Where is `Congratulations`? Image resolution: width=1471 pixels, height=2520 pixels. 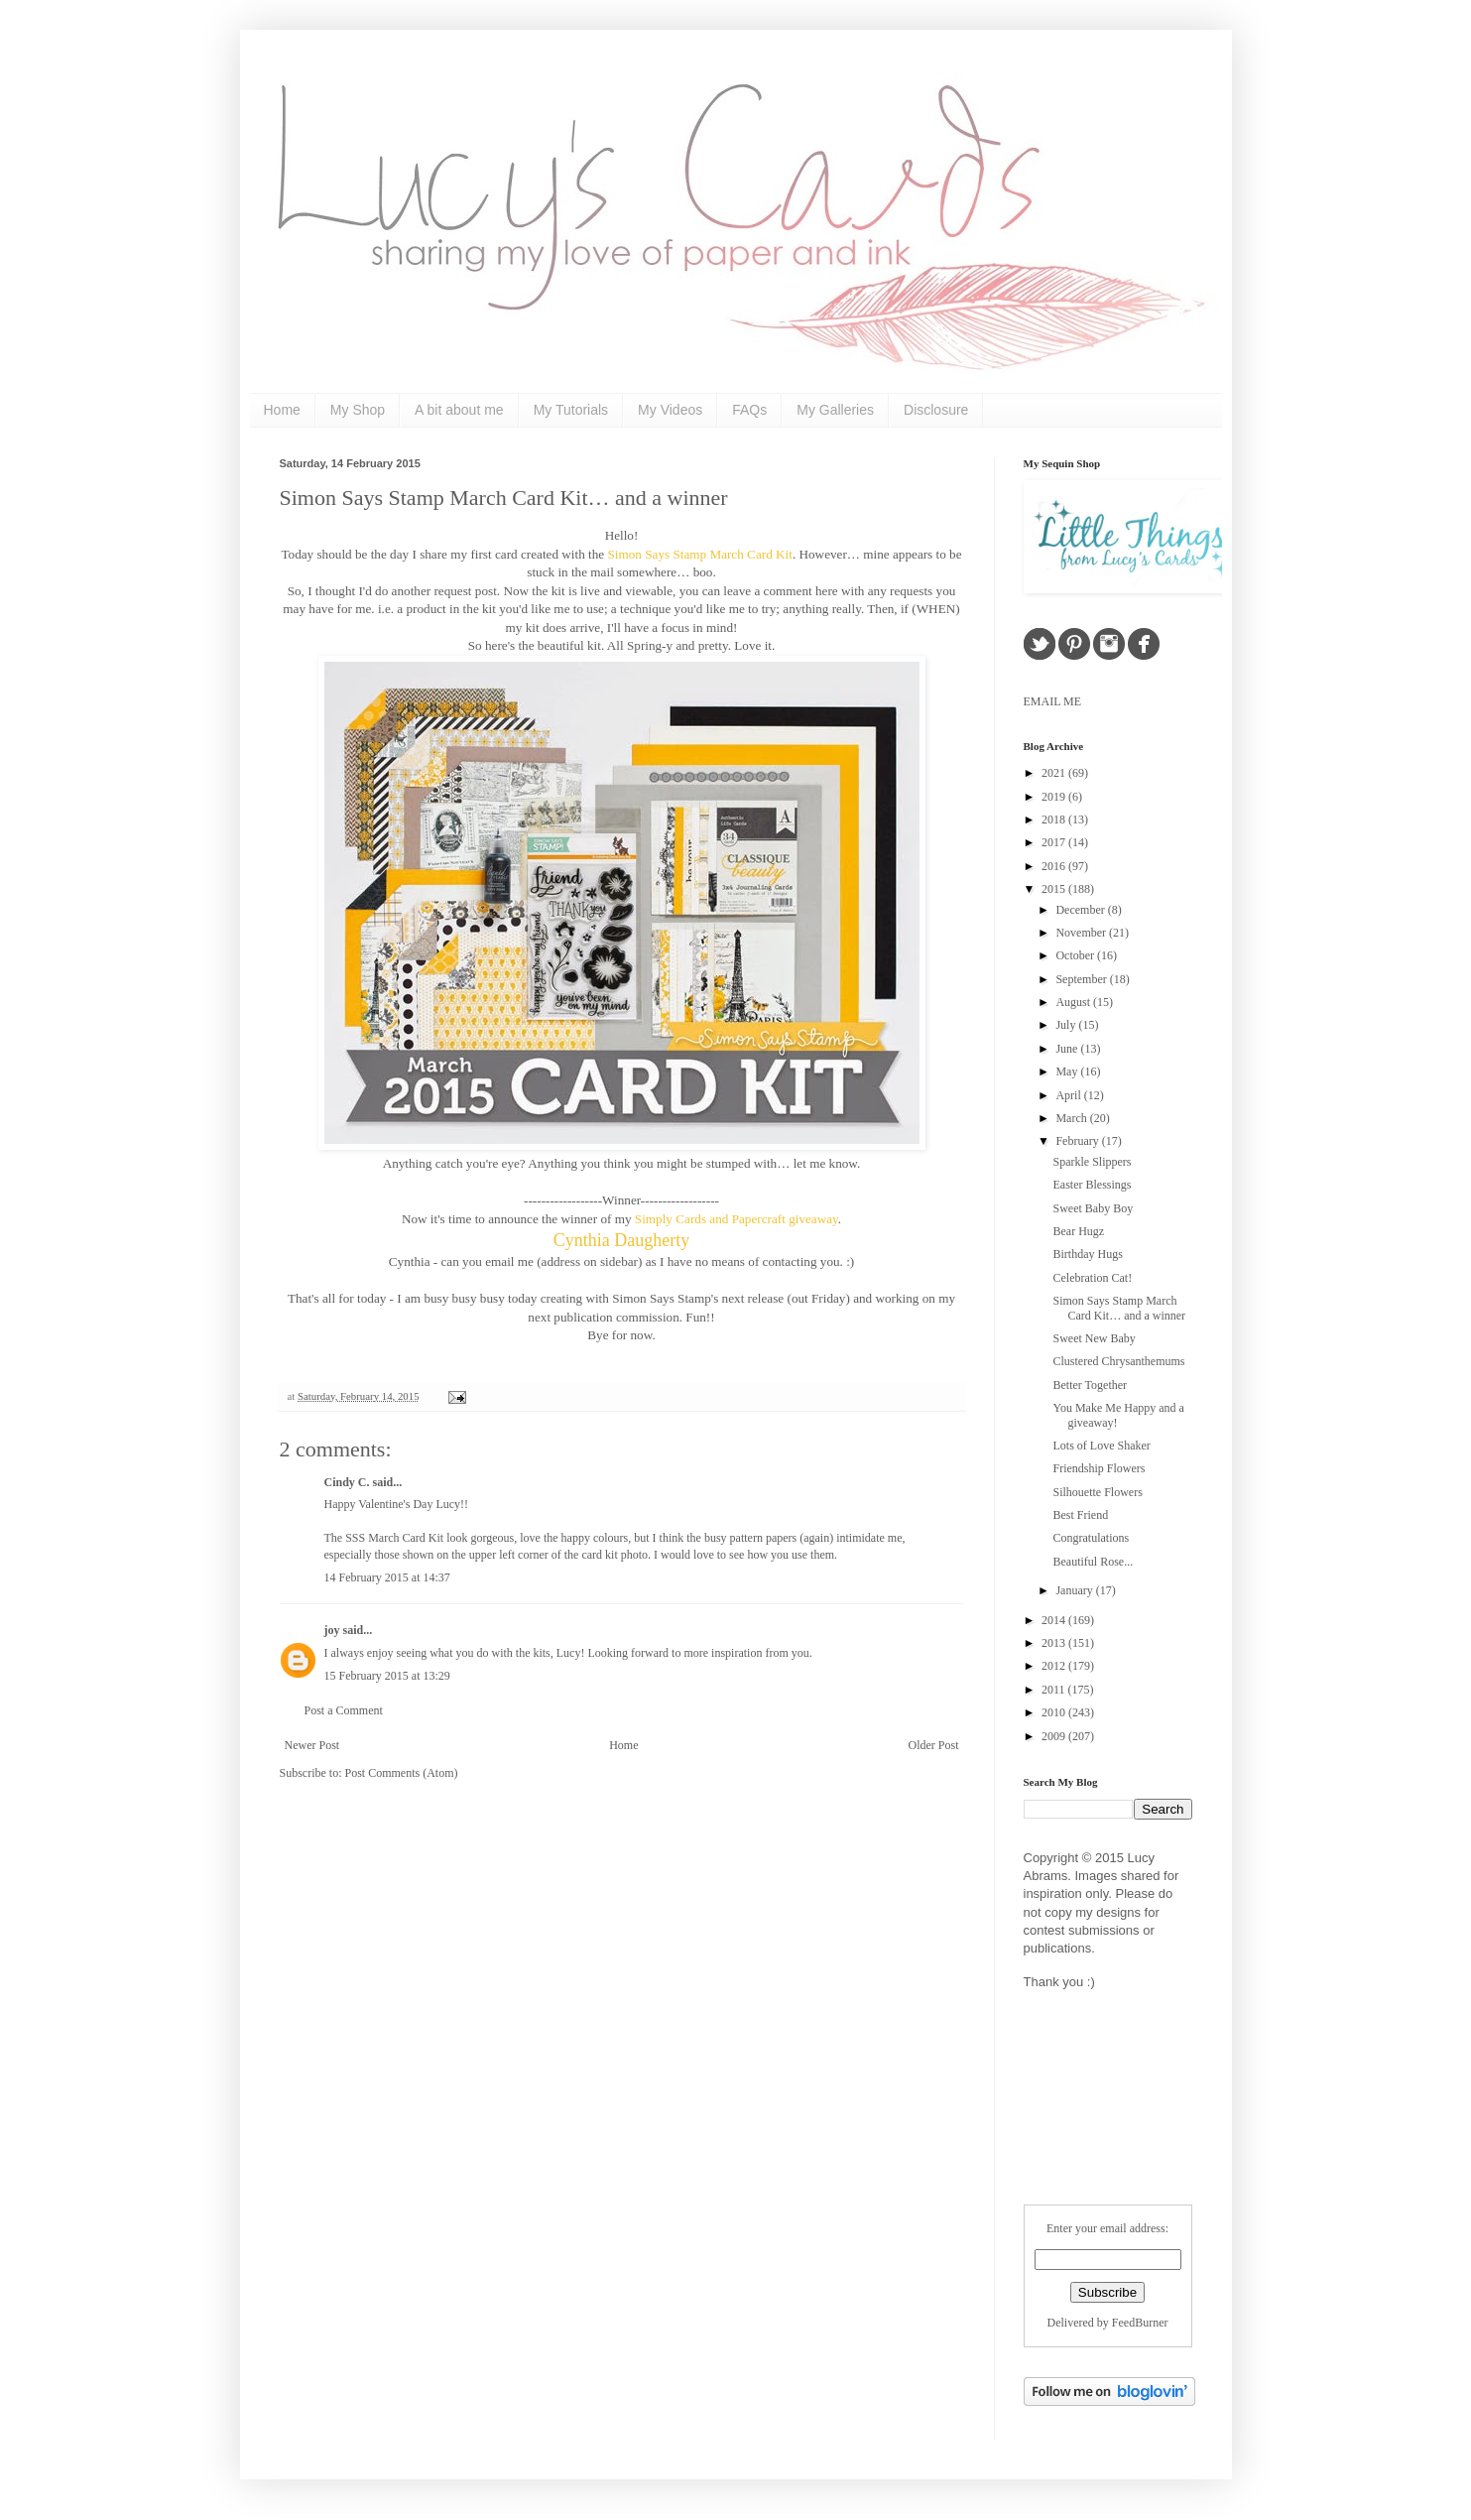 Congratulations is located at coordinates (1090, 1538).